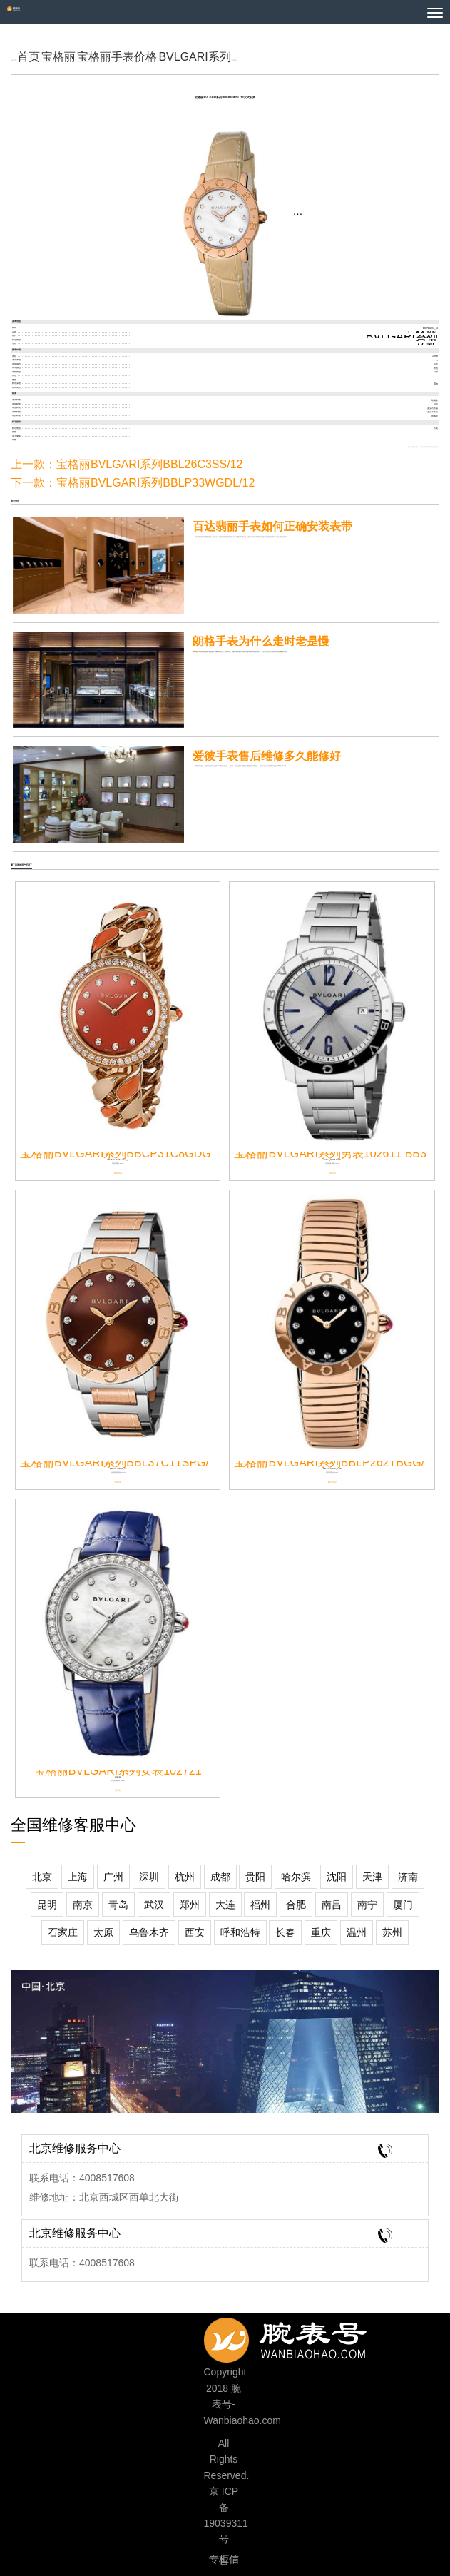 This screenshot has width=450, height=2576. I want to click on 女式, so click(426, 344).